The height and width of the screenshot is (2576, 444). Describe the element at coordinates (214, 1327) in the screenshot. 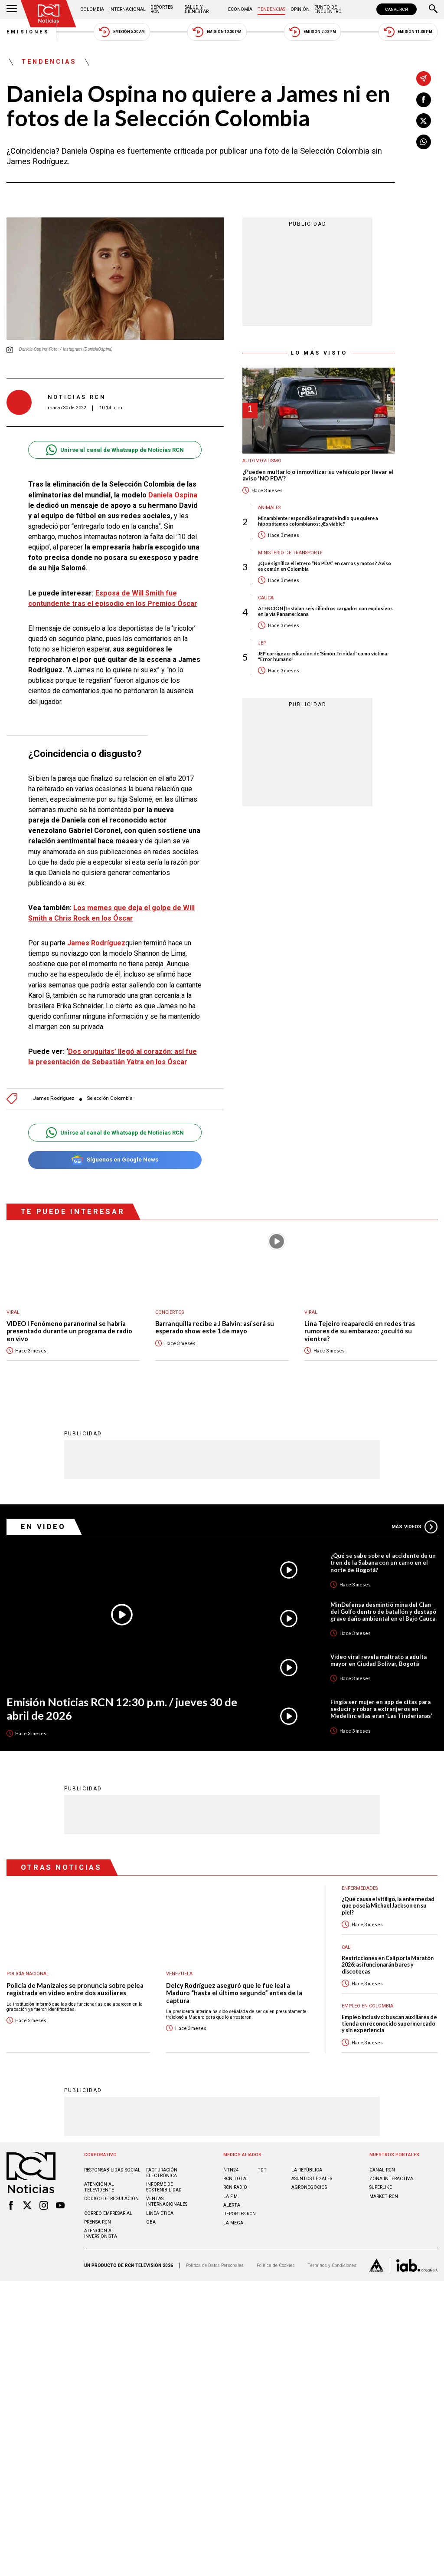

I see `Barranquilla recibe a J Balvin: así será su esperado show este 1 de mayo` at that location.